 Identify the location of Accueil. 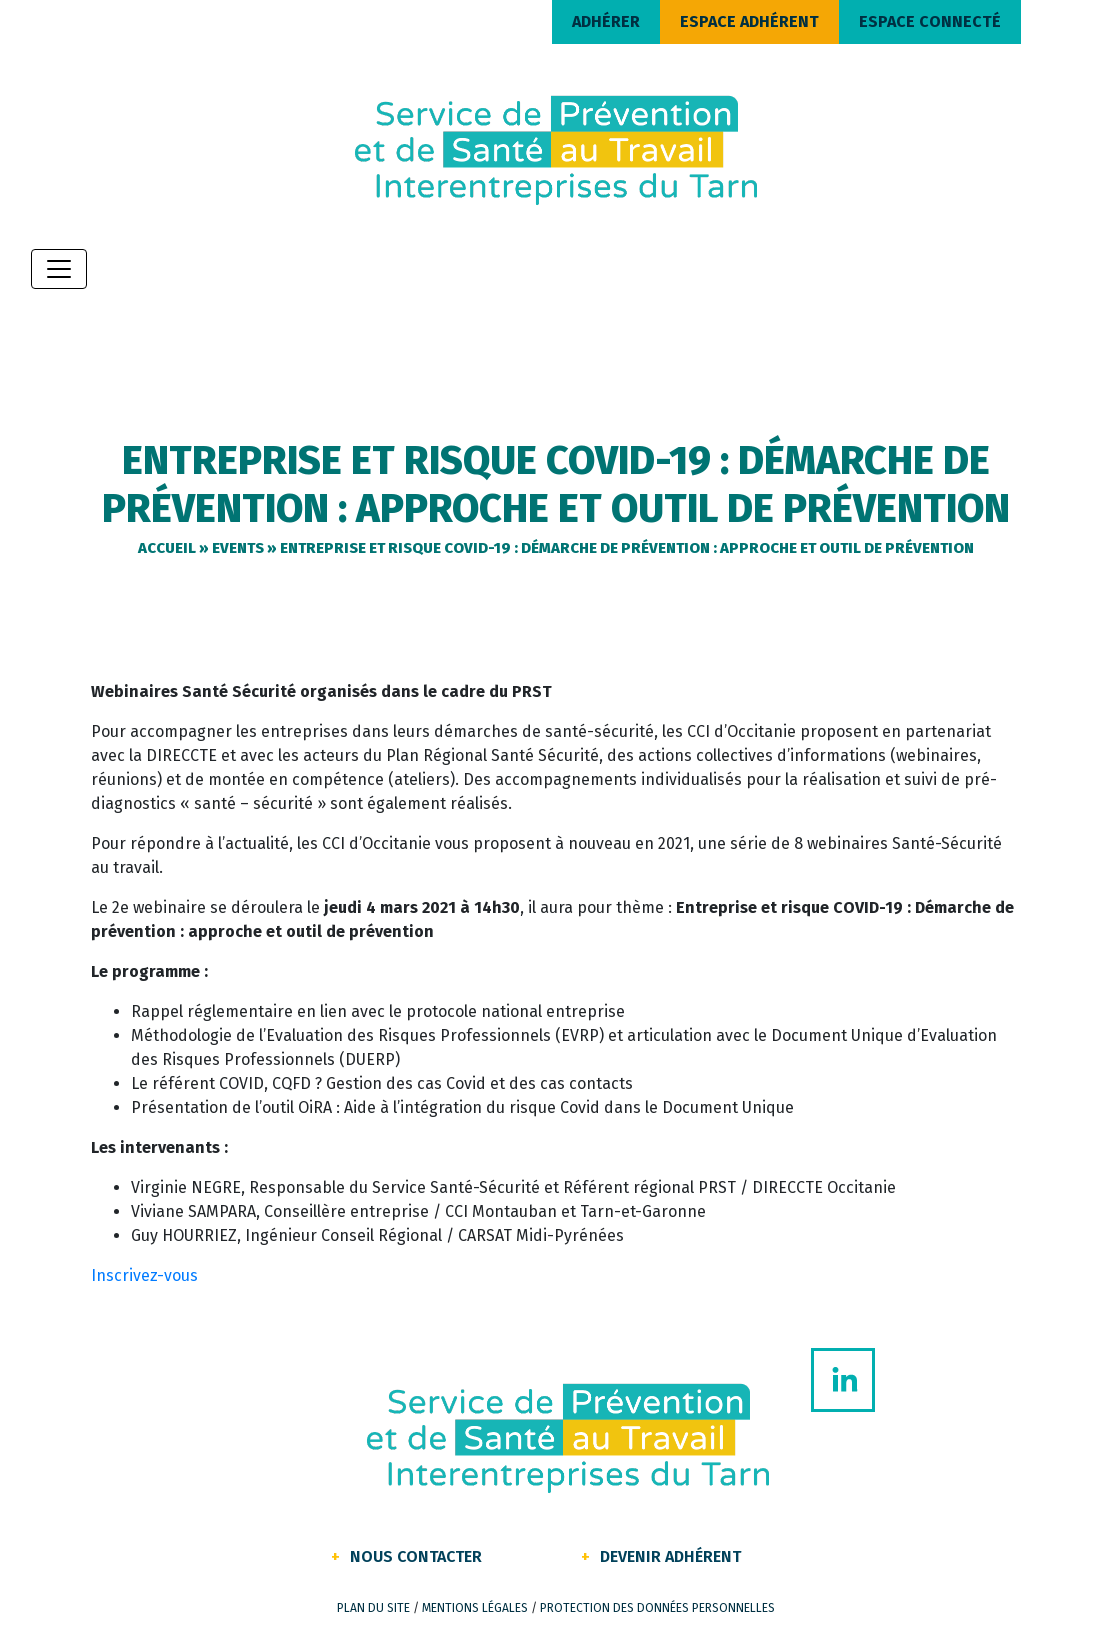
(167, 548).